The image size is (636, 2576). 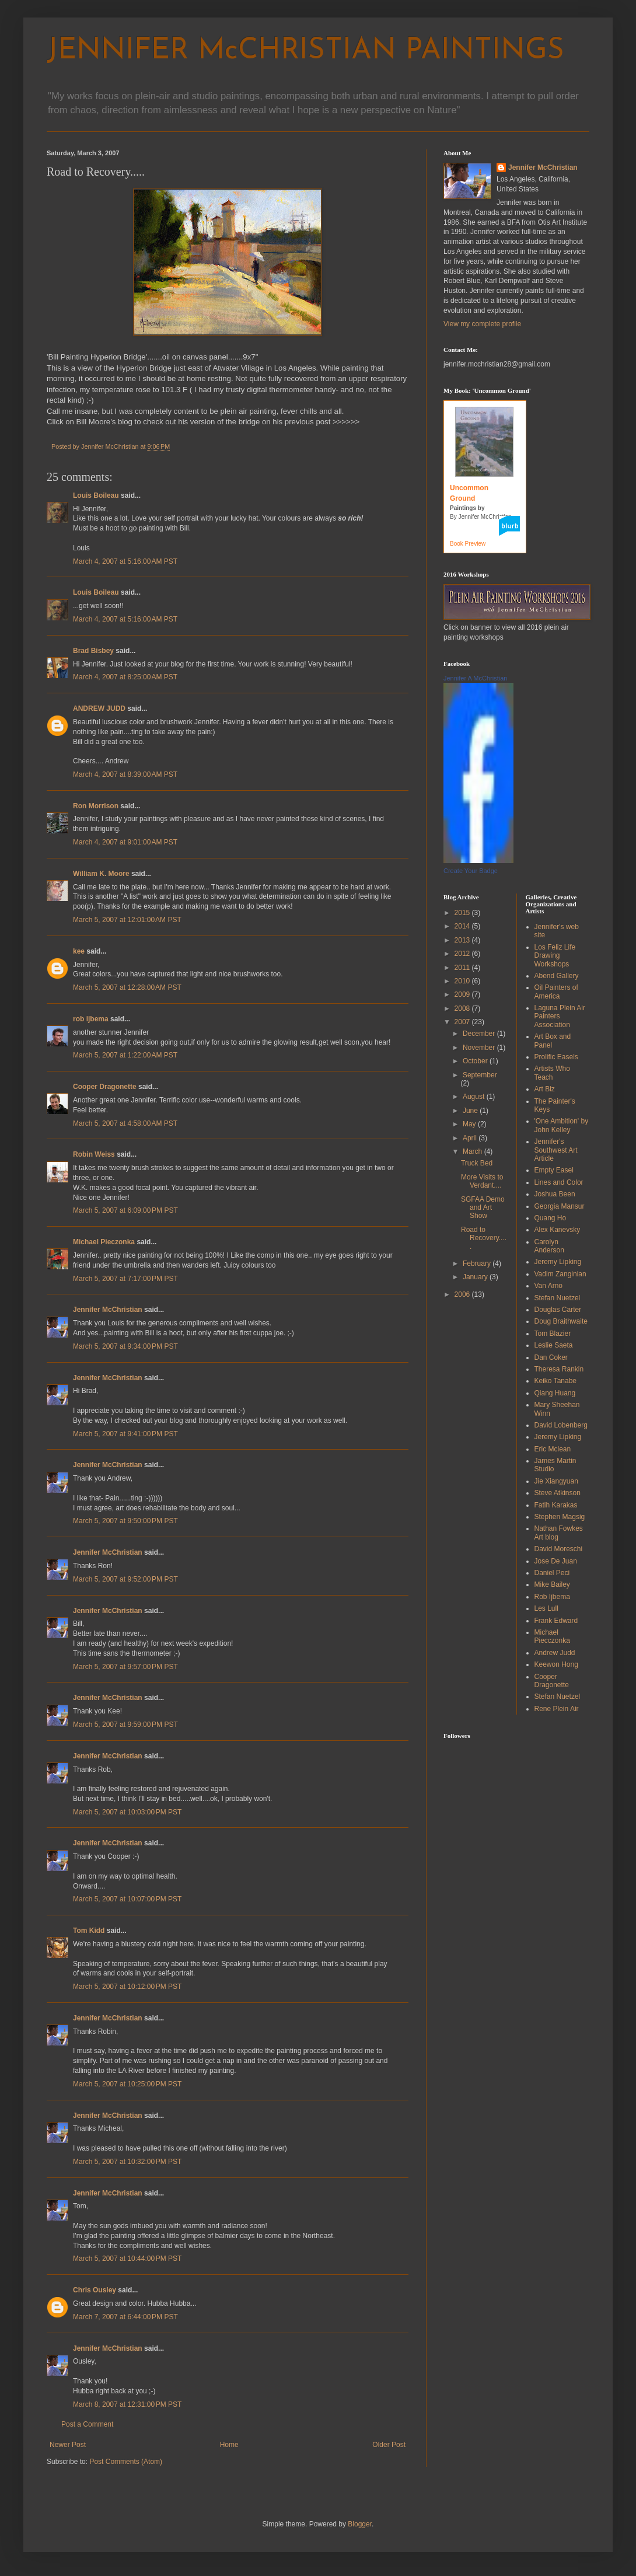 What do you see at coordinates (557, 1298) in the screenshot?
I see `Stefan Nuetzel` at bounding box center [557, 1298].